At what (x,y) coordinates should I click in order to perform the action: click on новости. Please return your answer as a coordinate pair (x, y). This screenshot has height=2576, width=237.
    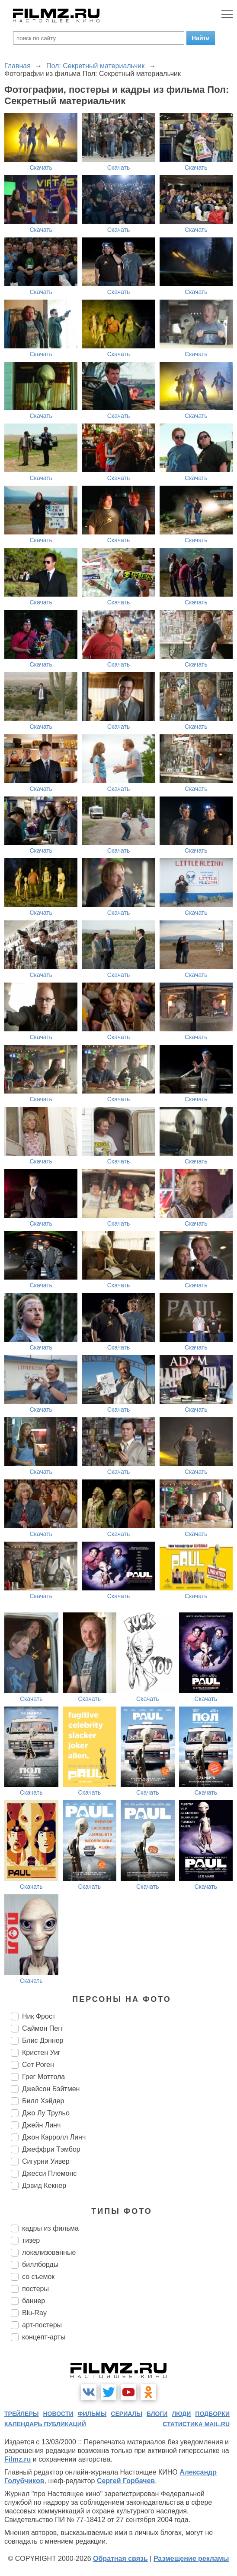
    Looking at the image, I should click on (58, 2413).